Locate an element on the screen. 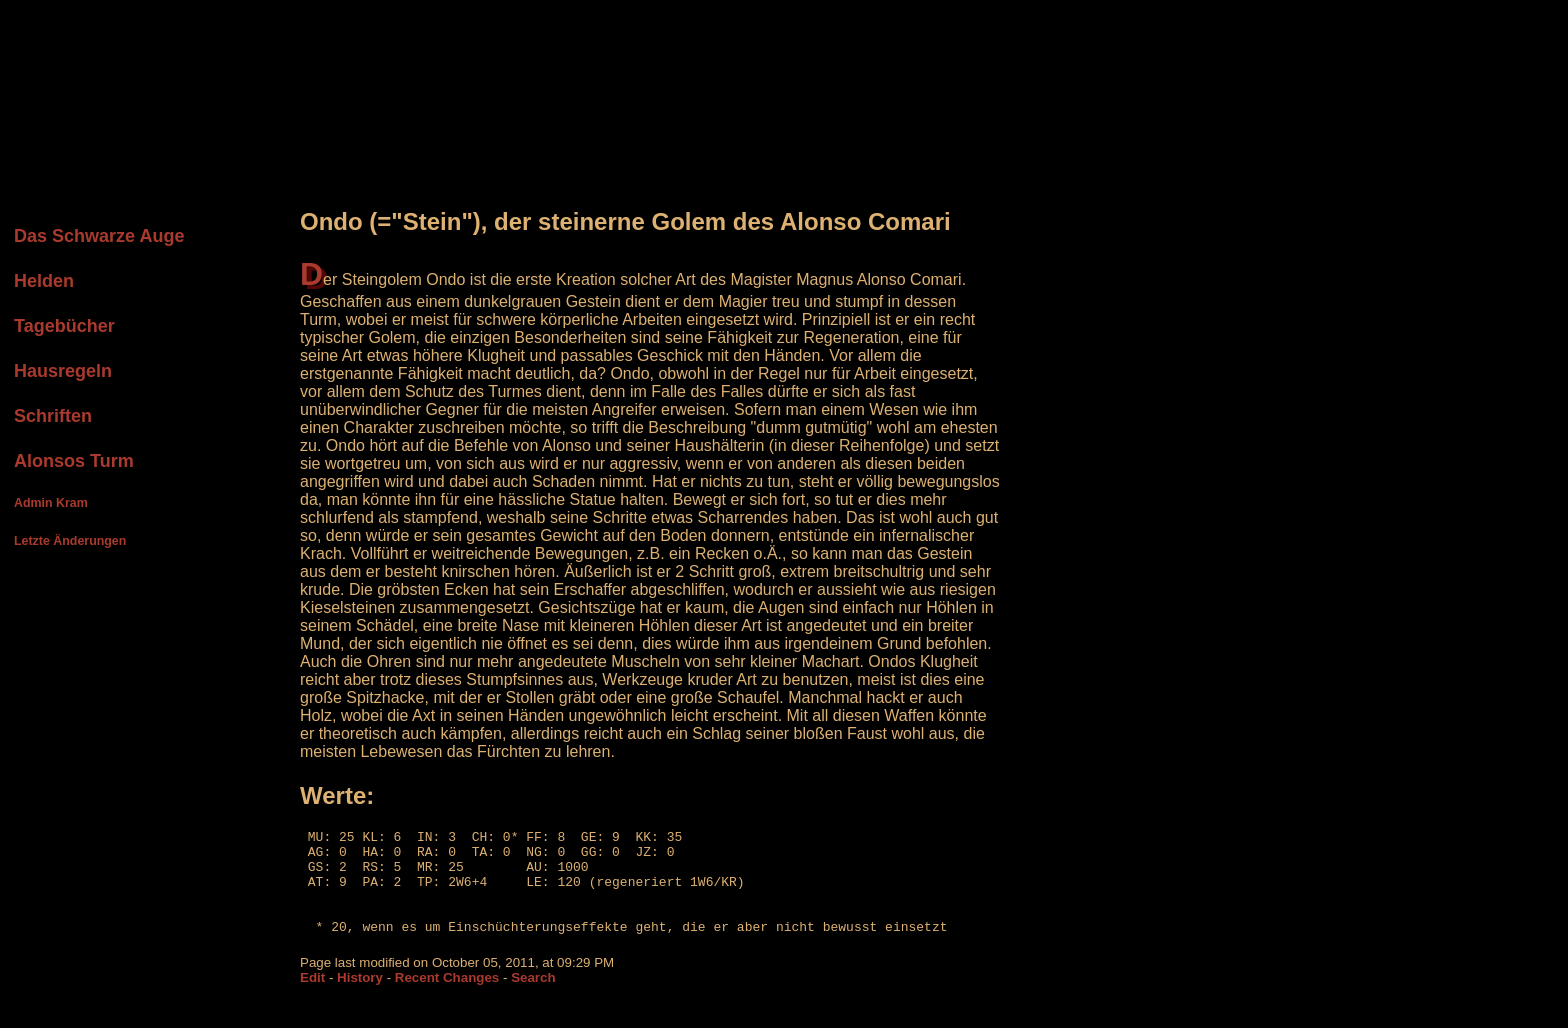 This screenshot has width=1568, height=1028. Das Schwarze Auge is located at coordinates (99, 236).